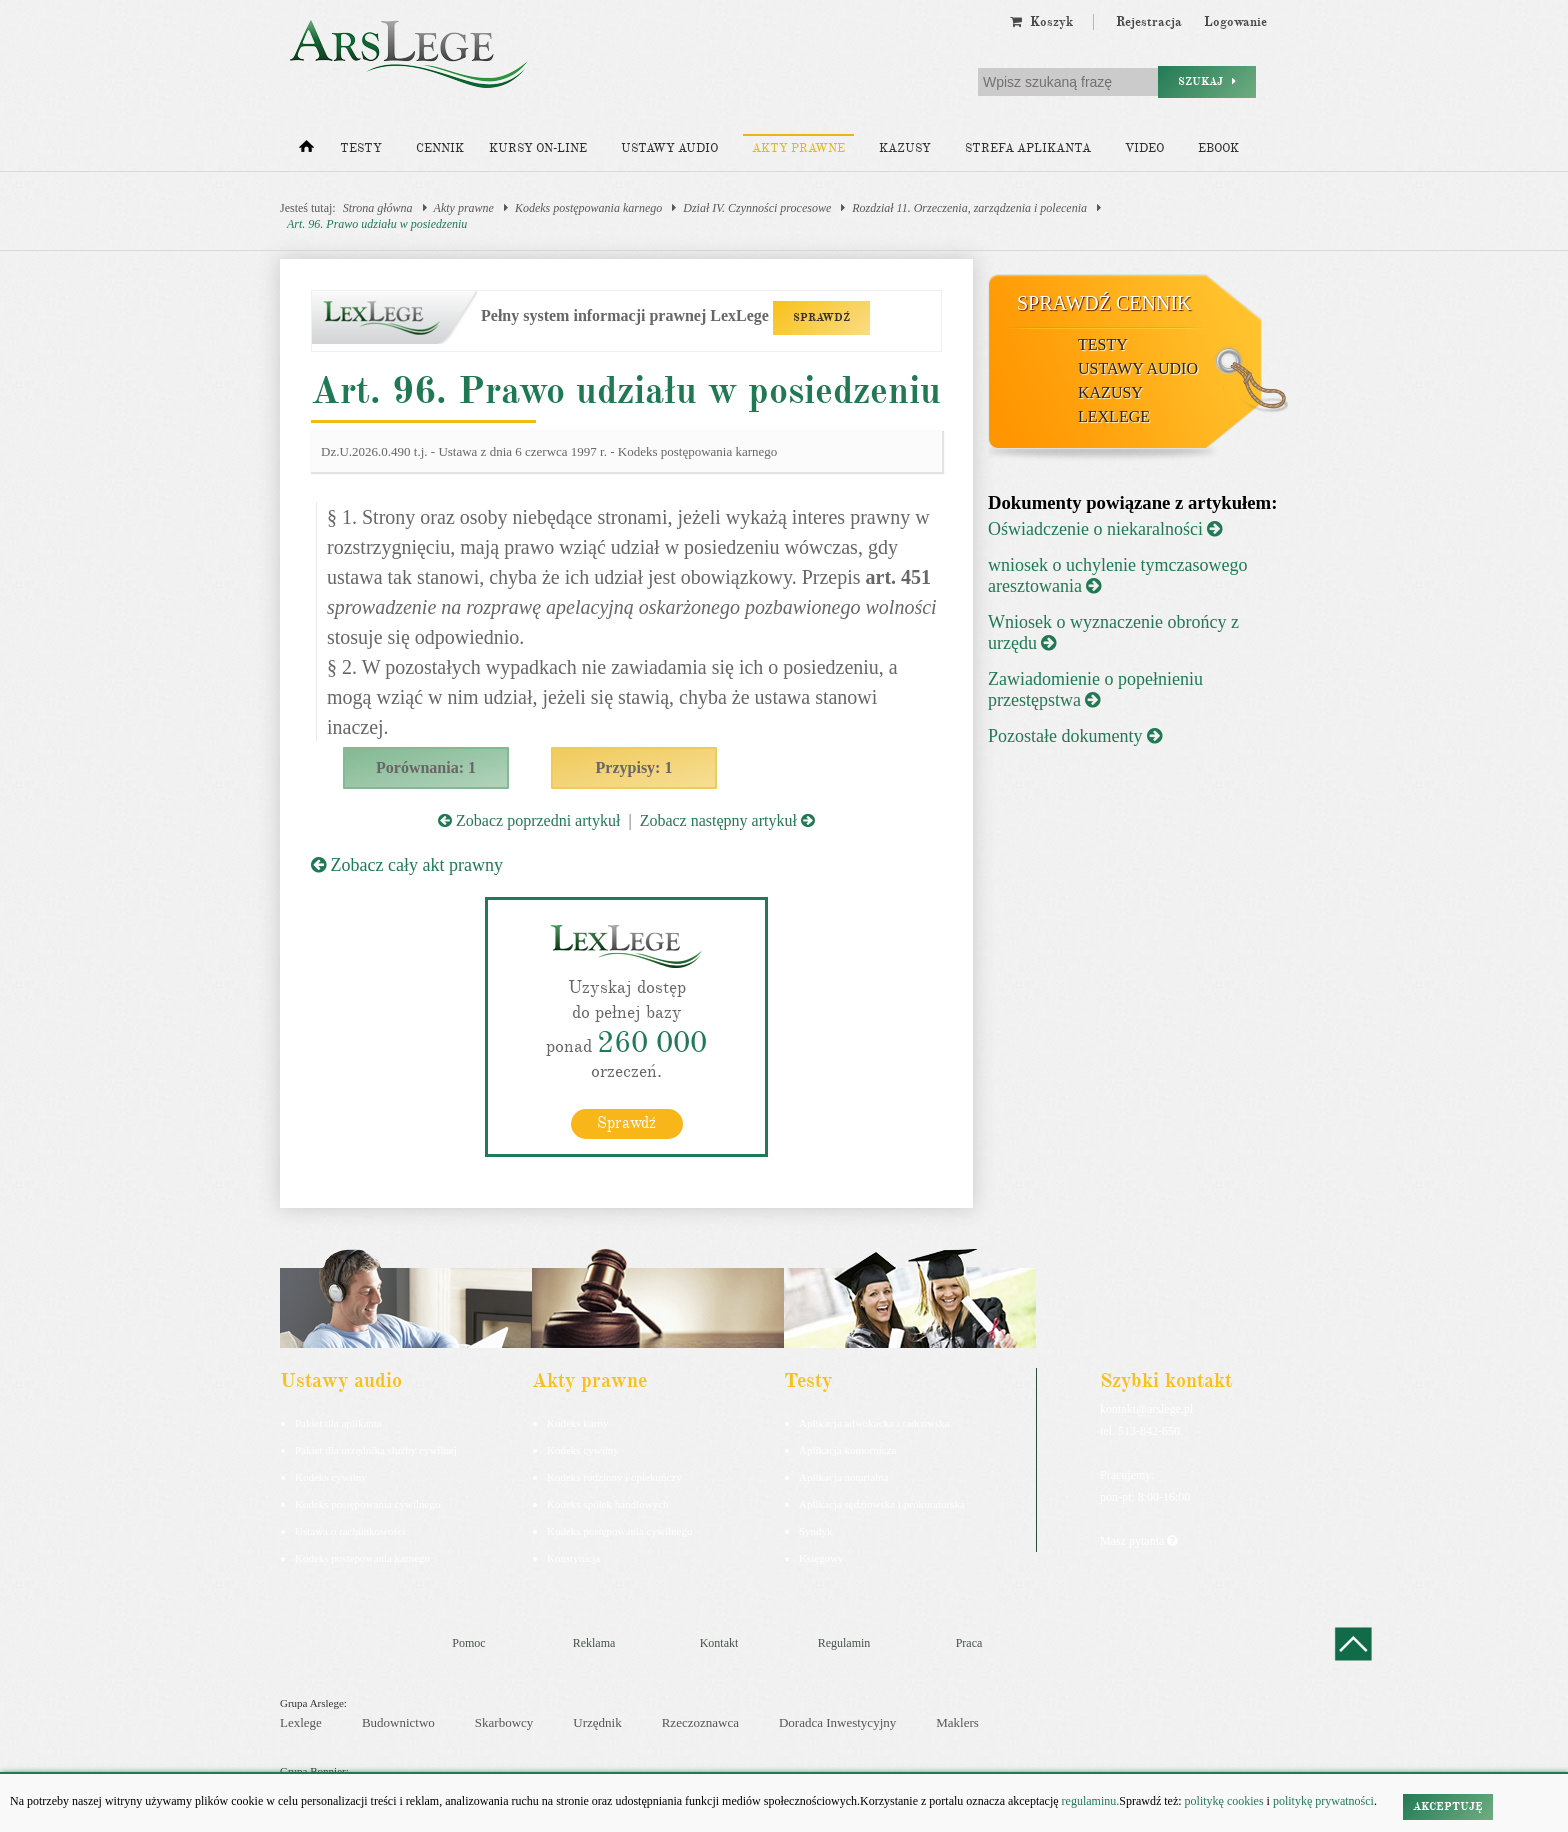 The height and width of the screenshot is (1832, 1568). I want to click on Praca, so click(969, 1643).